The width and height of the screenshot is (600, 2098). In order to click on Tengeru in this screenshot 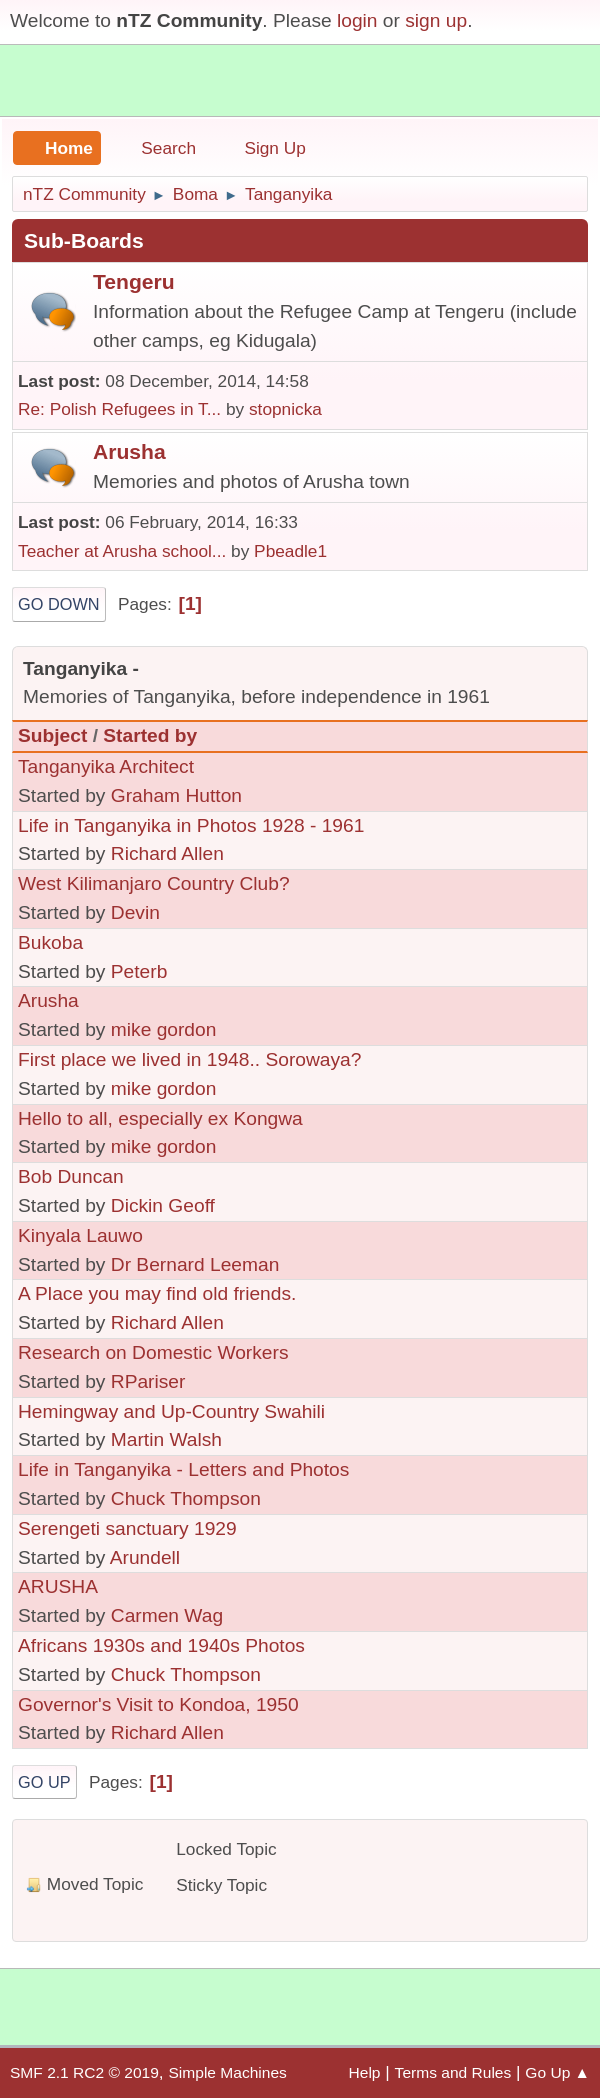, I will do `click(134, 281)`.